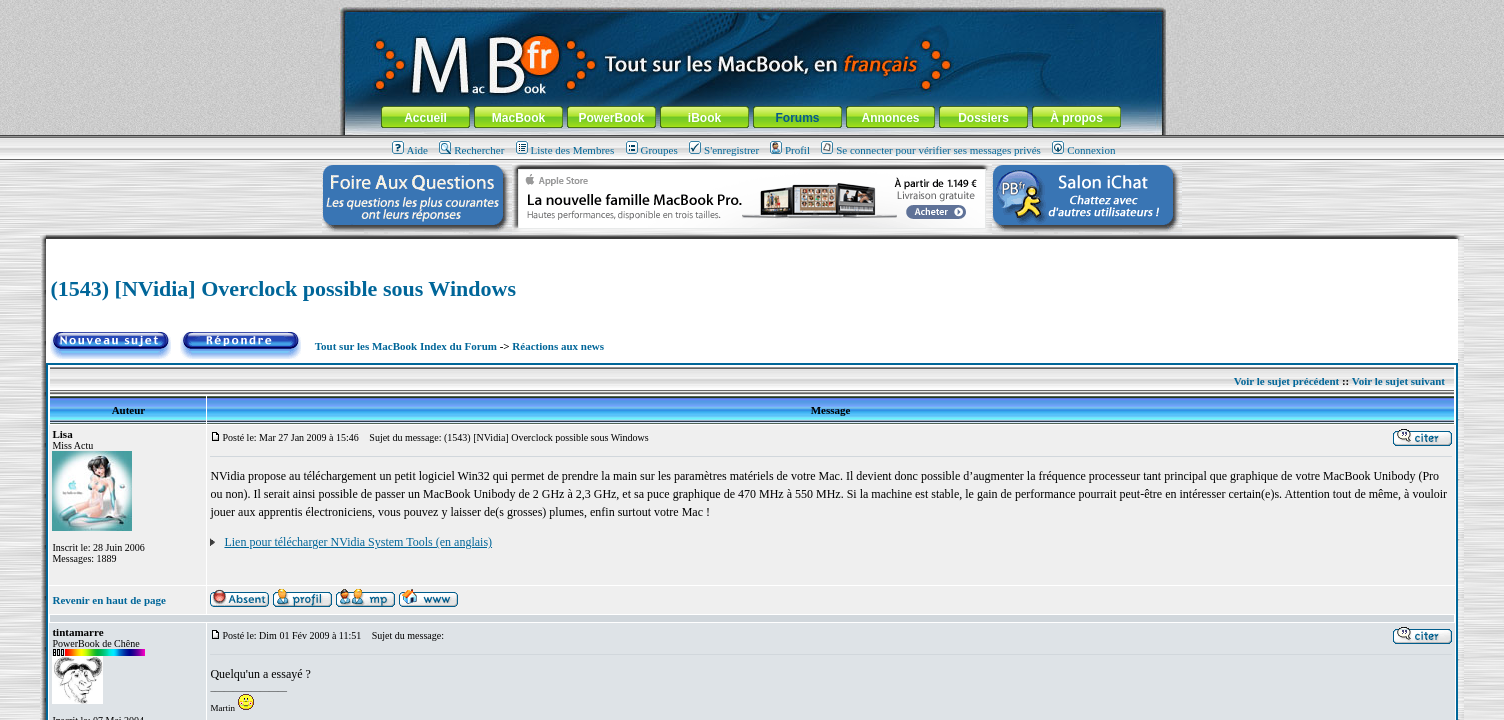 The image size is (1504, 720). Describe the element at coordinates (652, 150) in the screenshot. I see `Groupes` at that location.